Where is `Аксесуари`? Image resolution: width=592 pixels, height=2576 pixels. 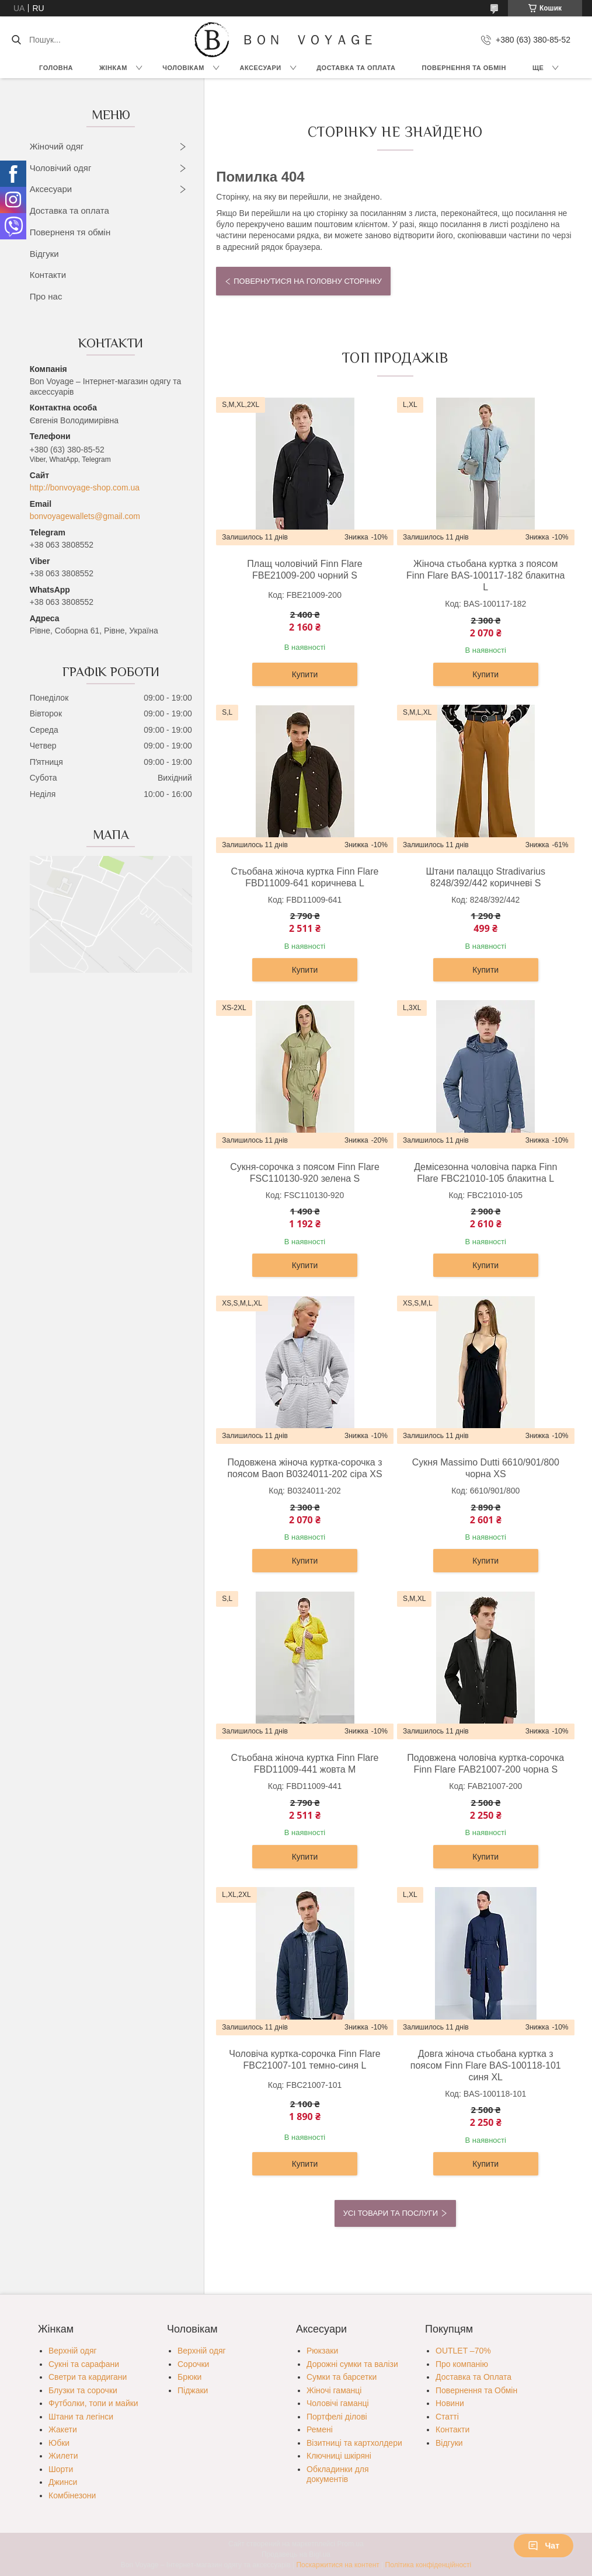 Аксесуари is located at coordinates (260, 67).